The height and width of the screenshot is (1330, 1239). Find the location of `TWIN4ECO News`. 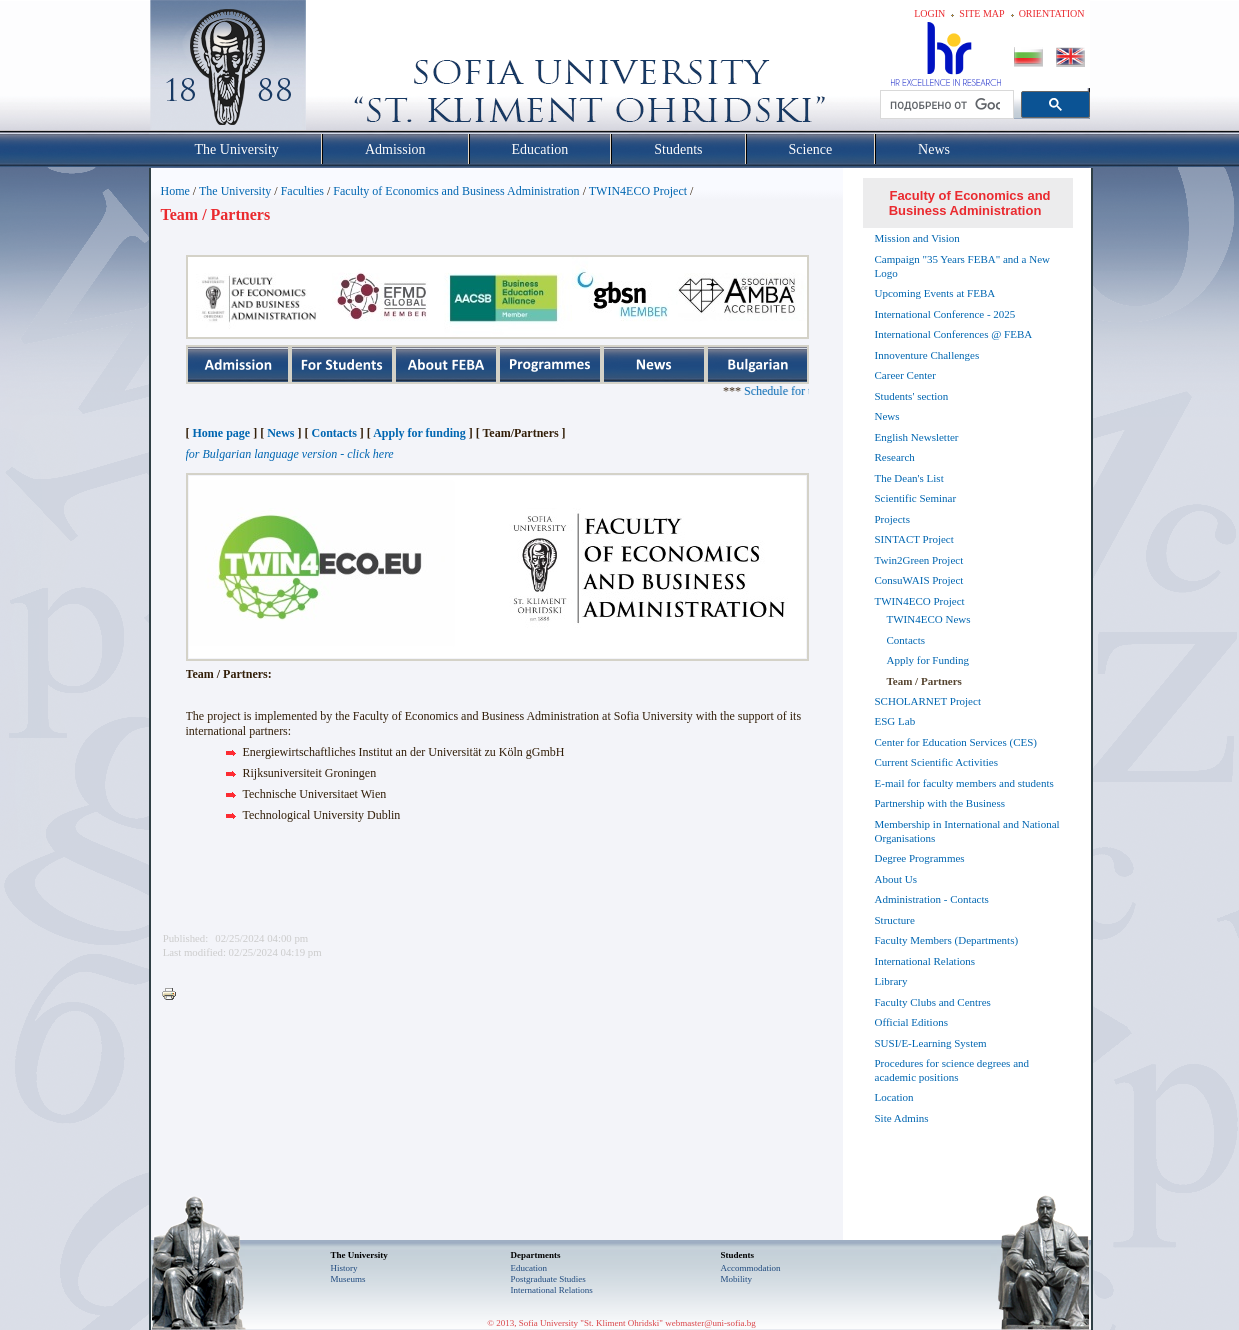

TWIN4ECO News is located at coordinates (929, 619).